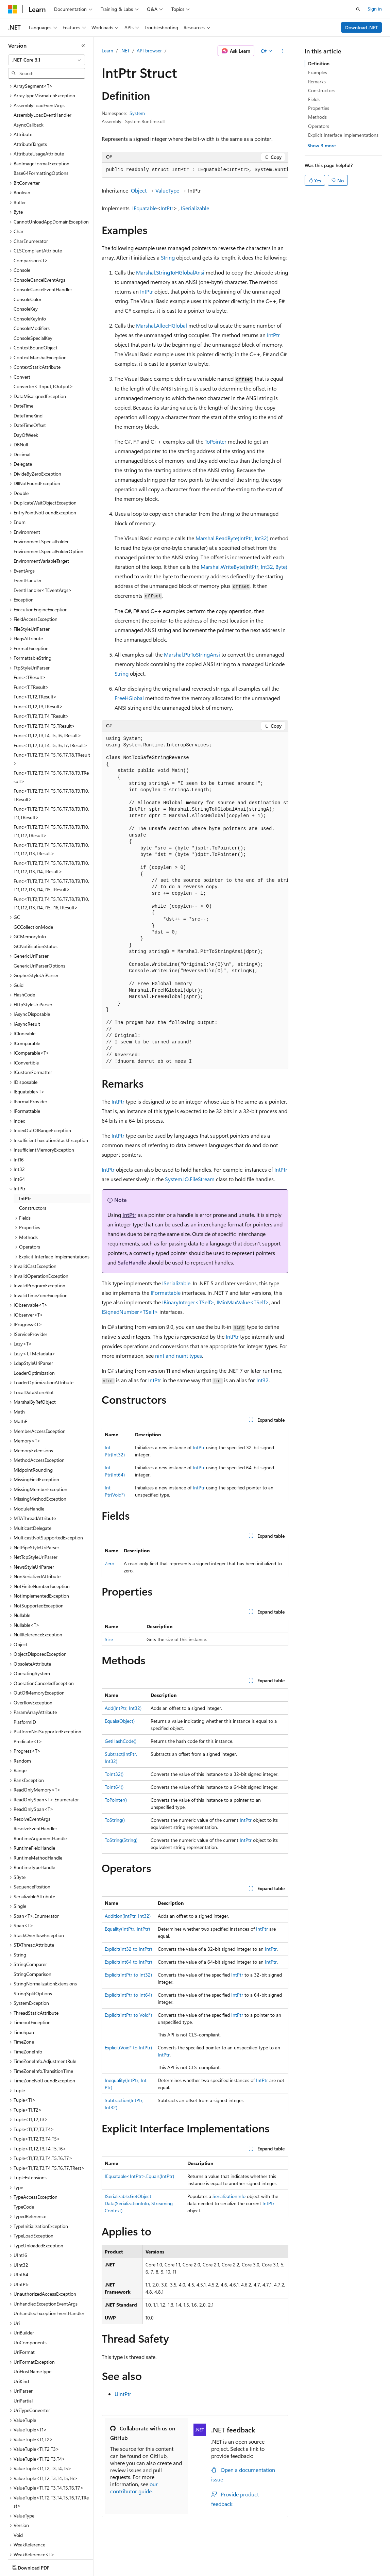 The image size is (390, 2576). Describe the element at coordinates (30, 104) in the screenshot. I see `AttributeTargets [treeitem]` at that location.